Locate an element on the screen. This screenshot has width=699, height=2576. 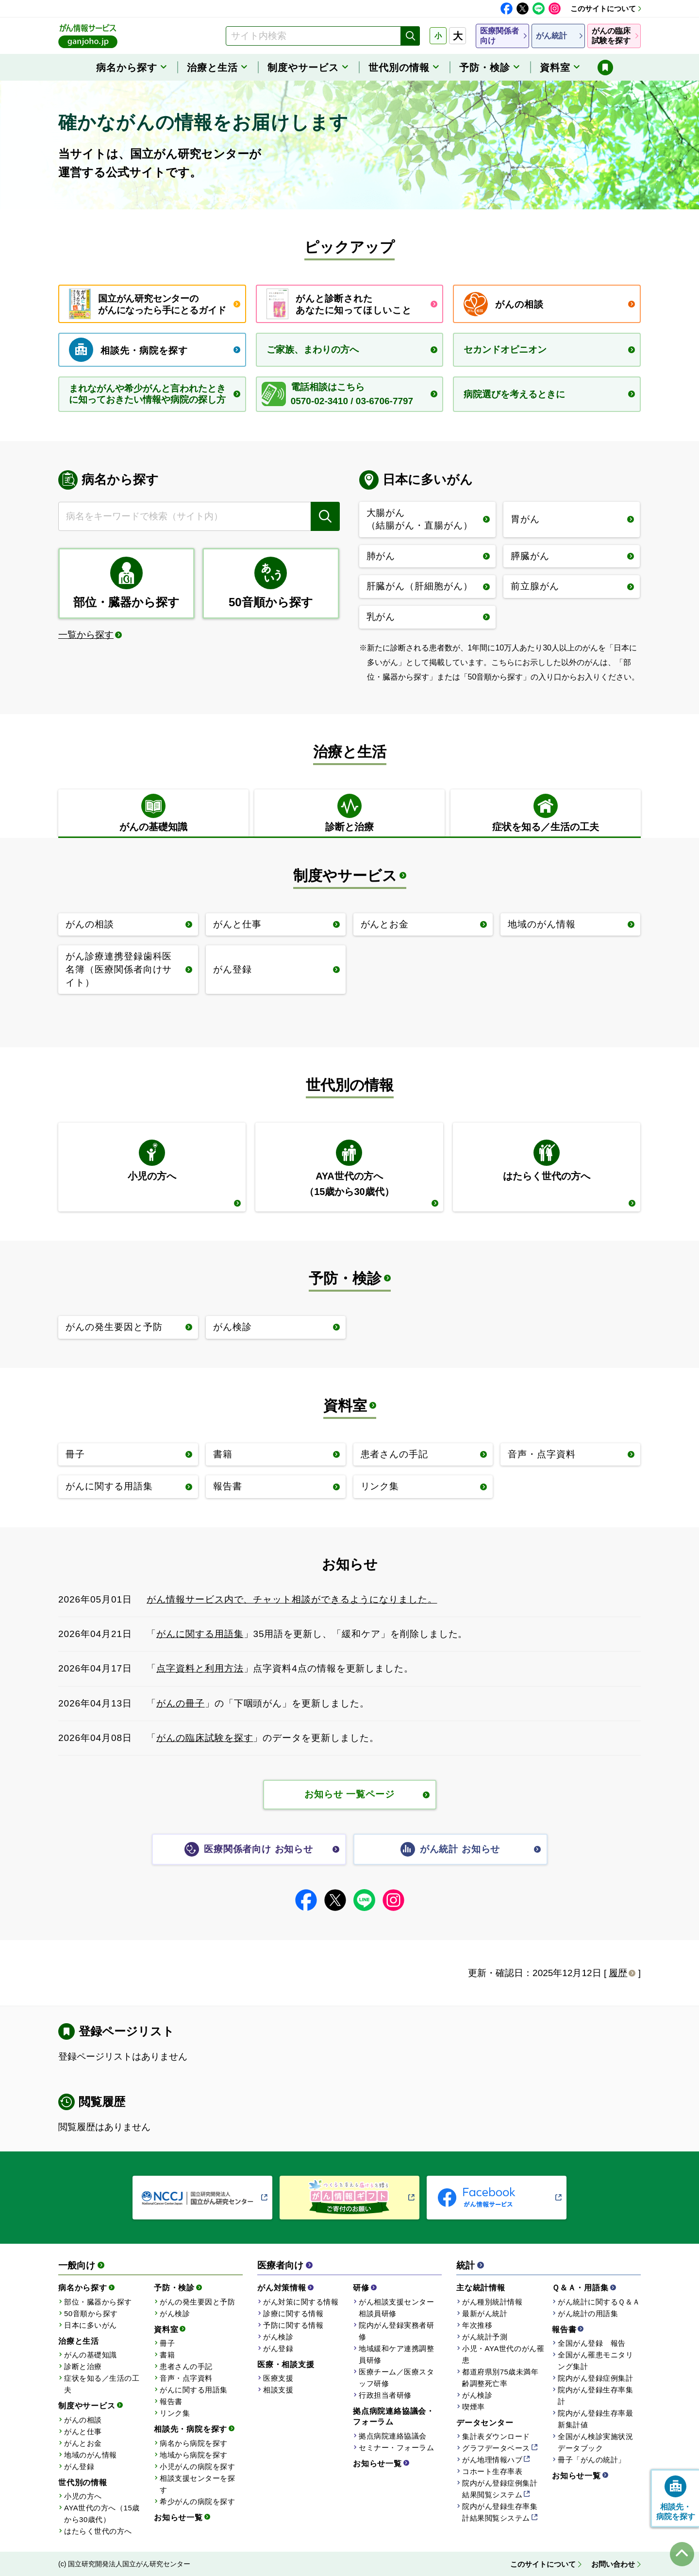
がん統計の用語集 is located at coordinates (588, 2313).